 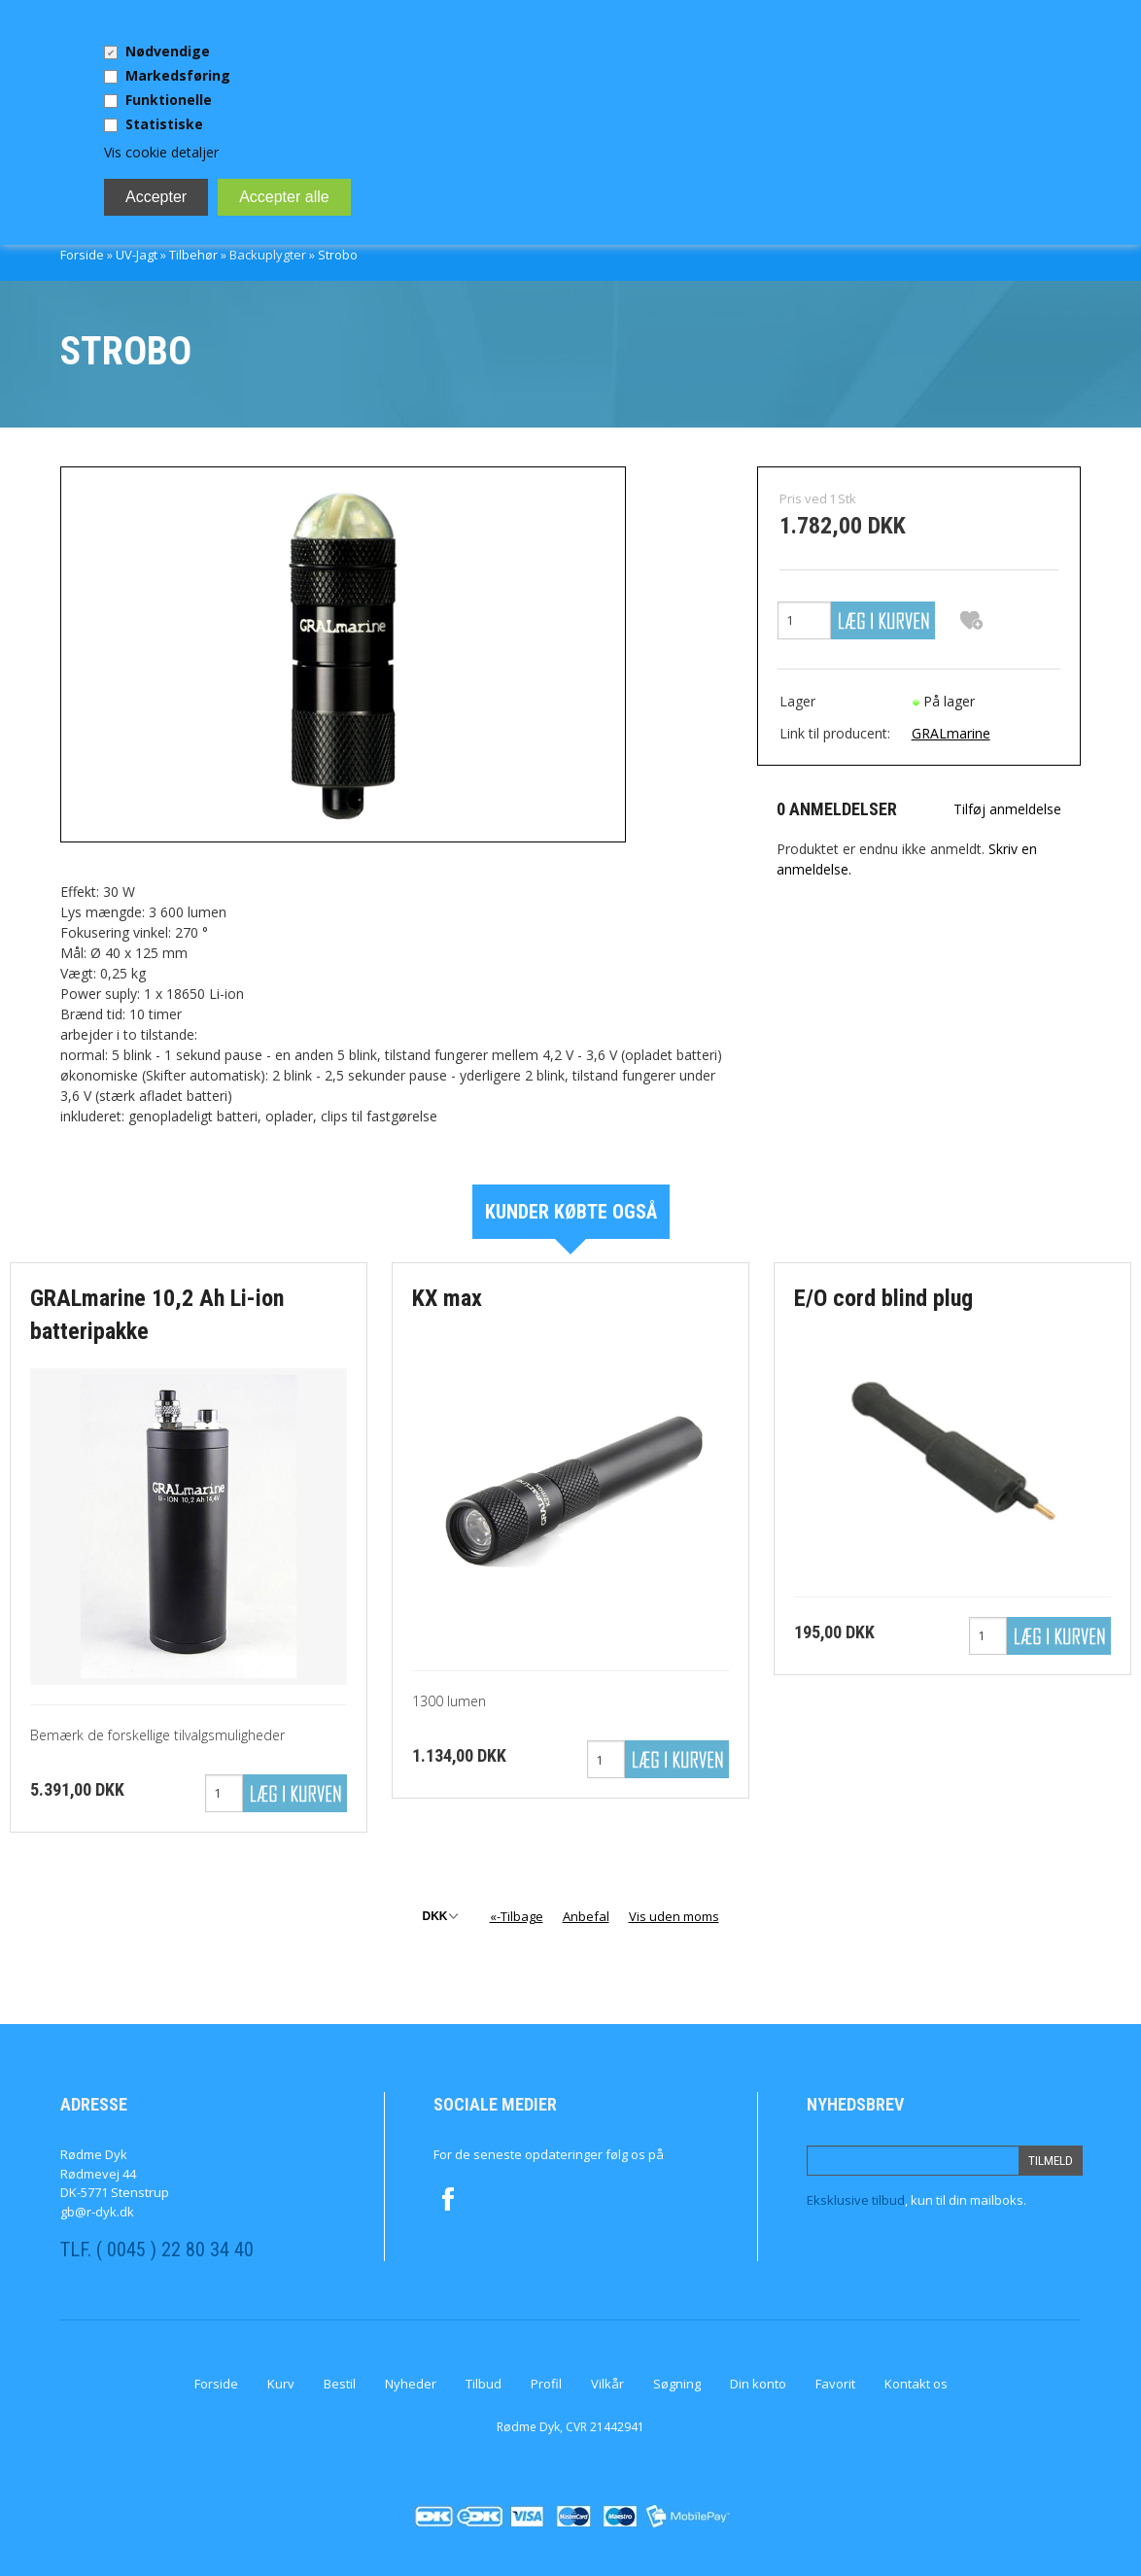 What do you see at coordinates (546, 2383) in the screenshot?
I see `Profil` at bounding box center [546, 2383].